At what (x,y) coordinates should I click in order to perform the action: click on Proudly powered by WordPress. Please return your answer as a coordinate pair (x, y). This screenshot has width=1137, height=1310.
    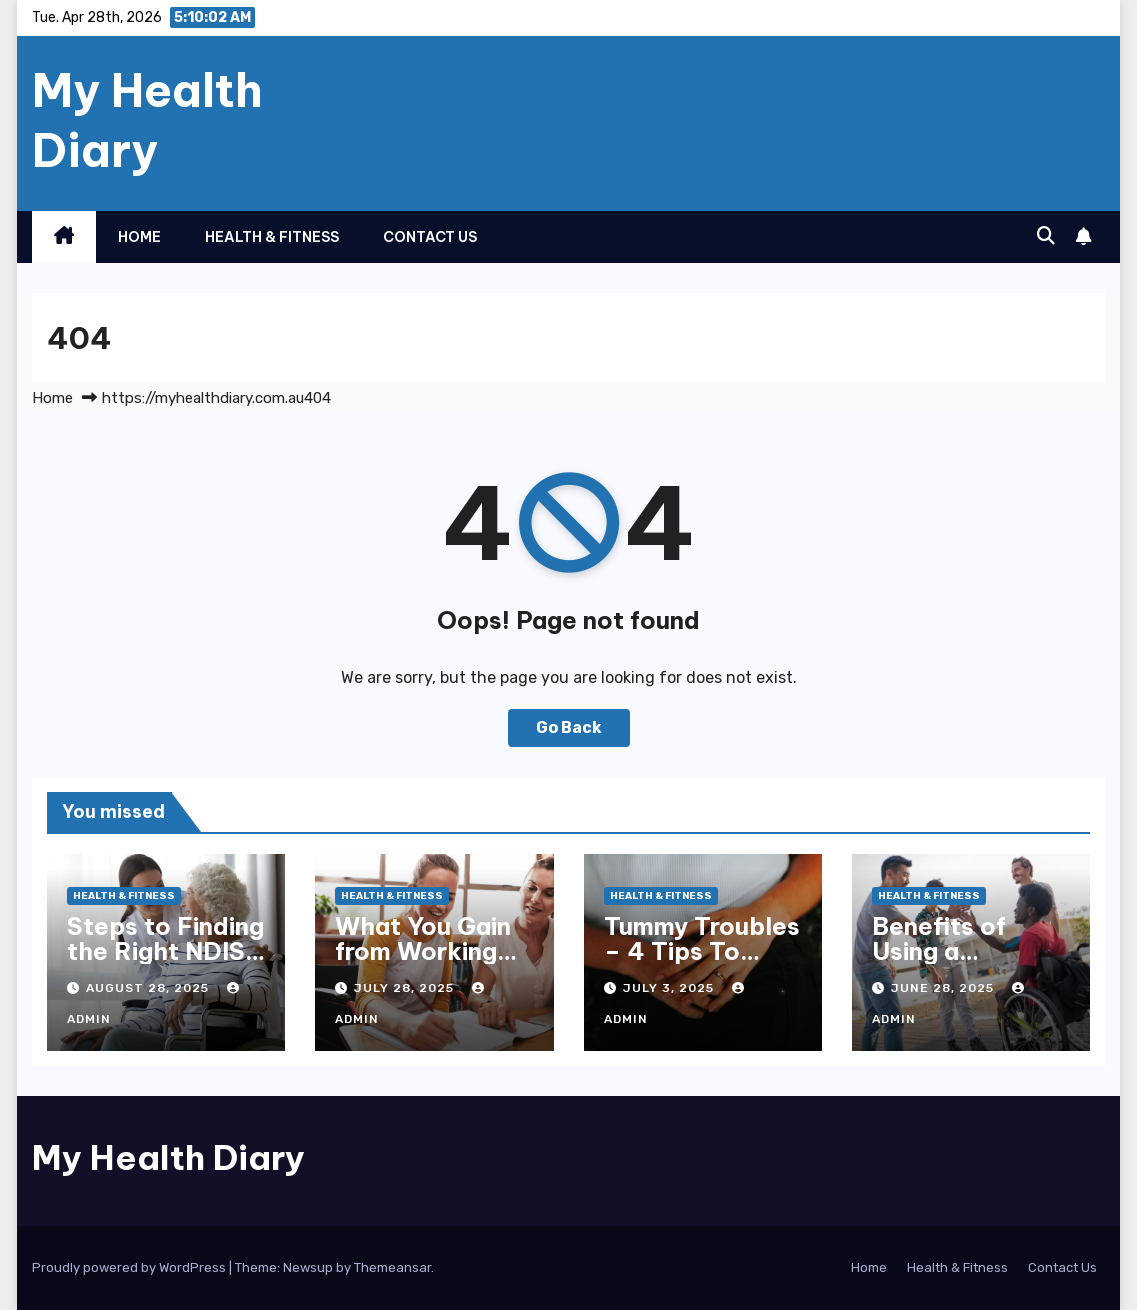
    Looking at the image, I should click on (130, 1267).